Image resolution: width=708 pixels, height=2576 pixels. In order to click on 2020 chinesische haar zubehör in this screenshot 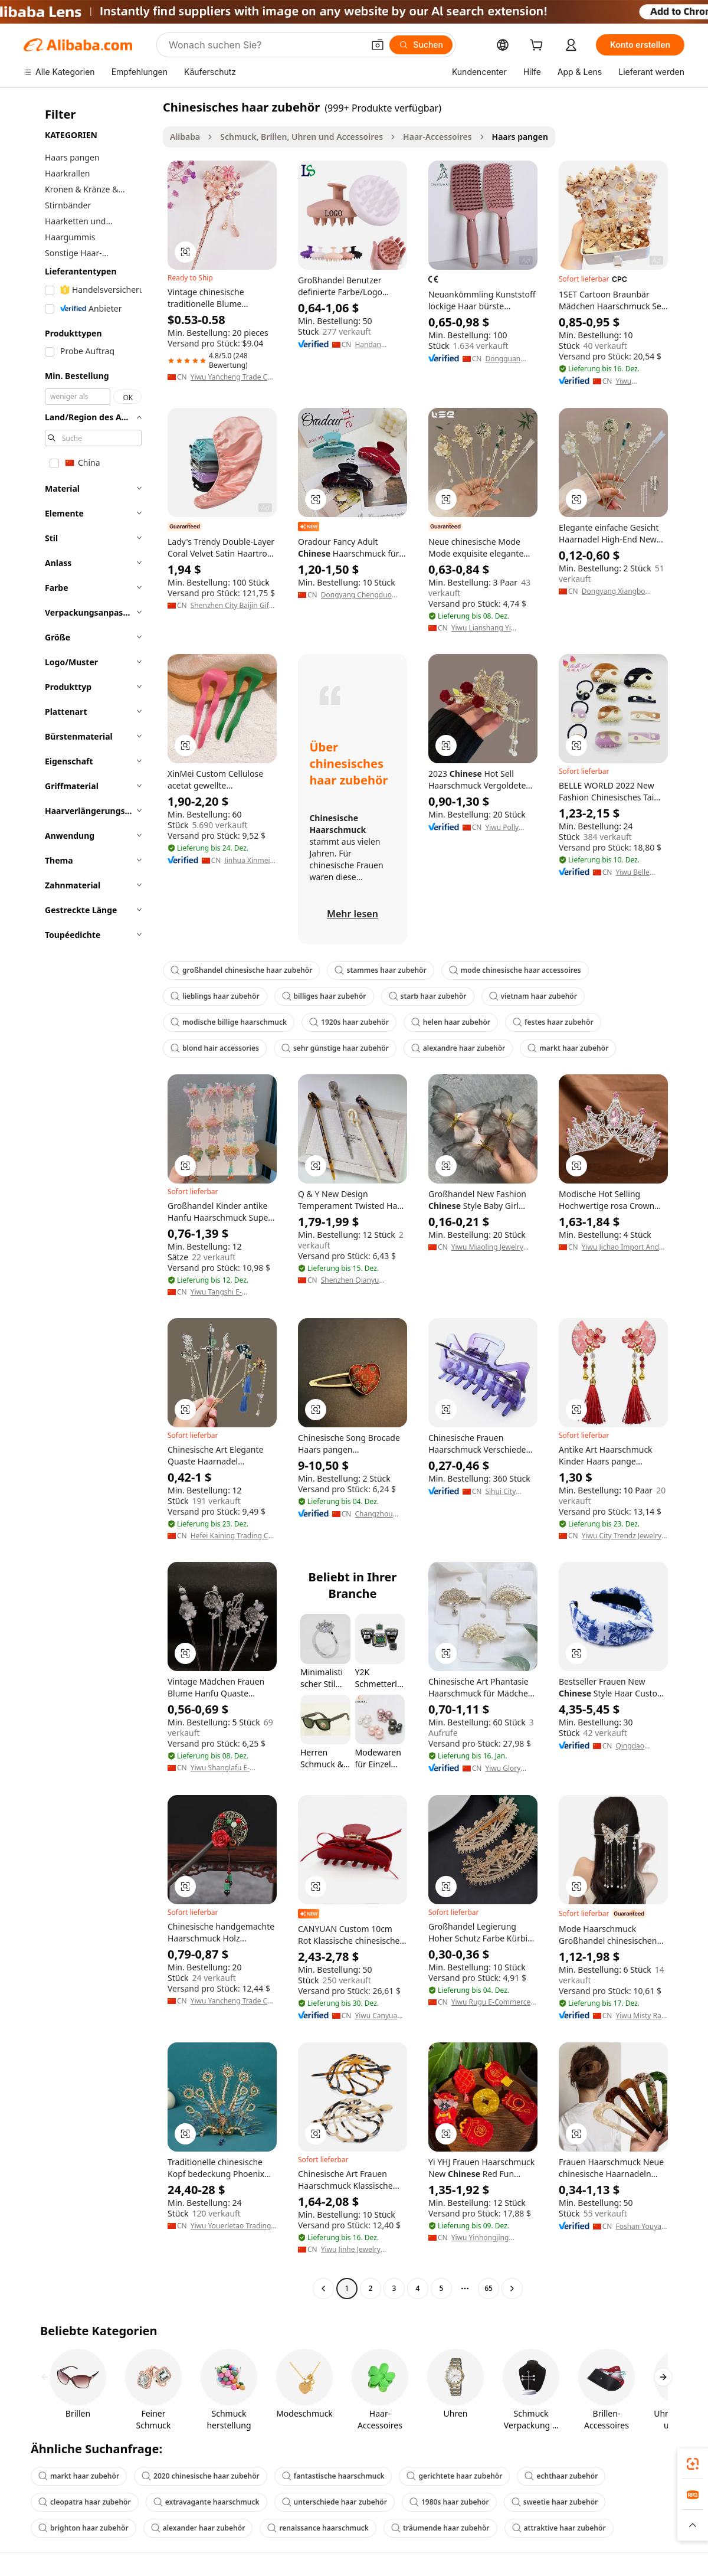, I will do `click(201, 2476)`.